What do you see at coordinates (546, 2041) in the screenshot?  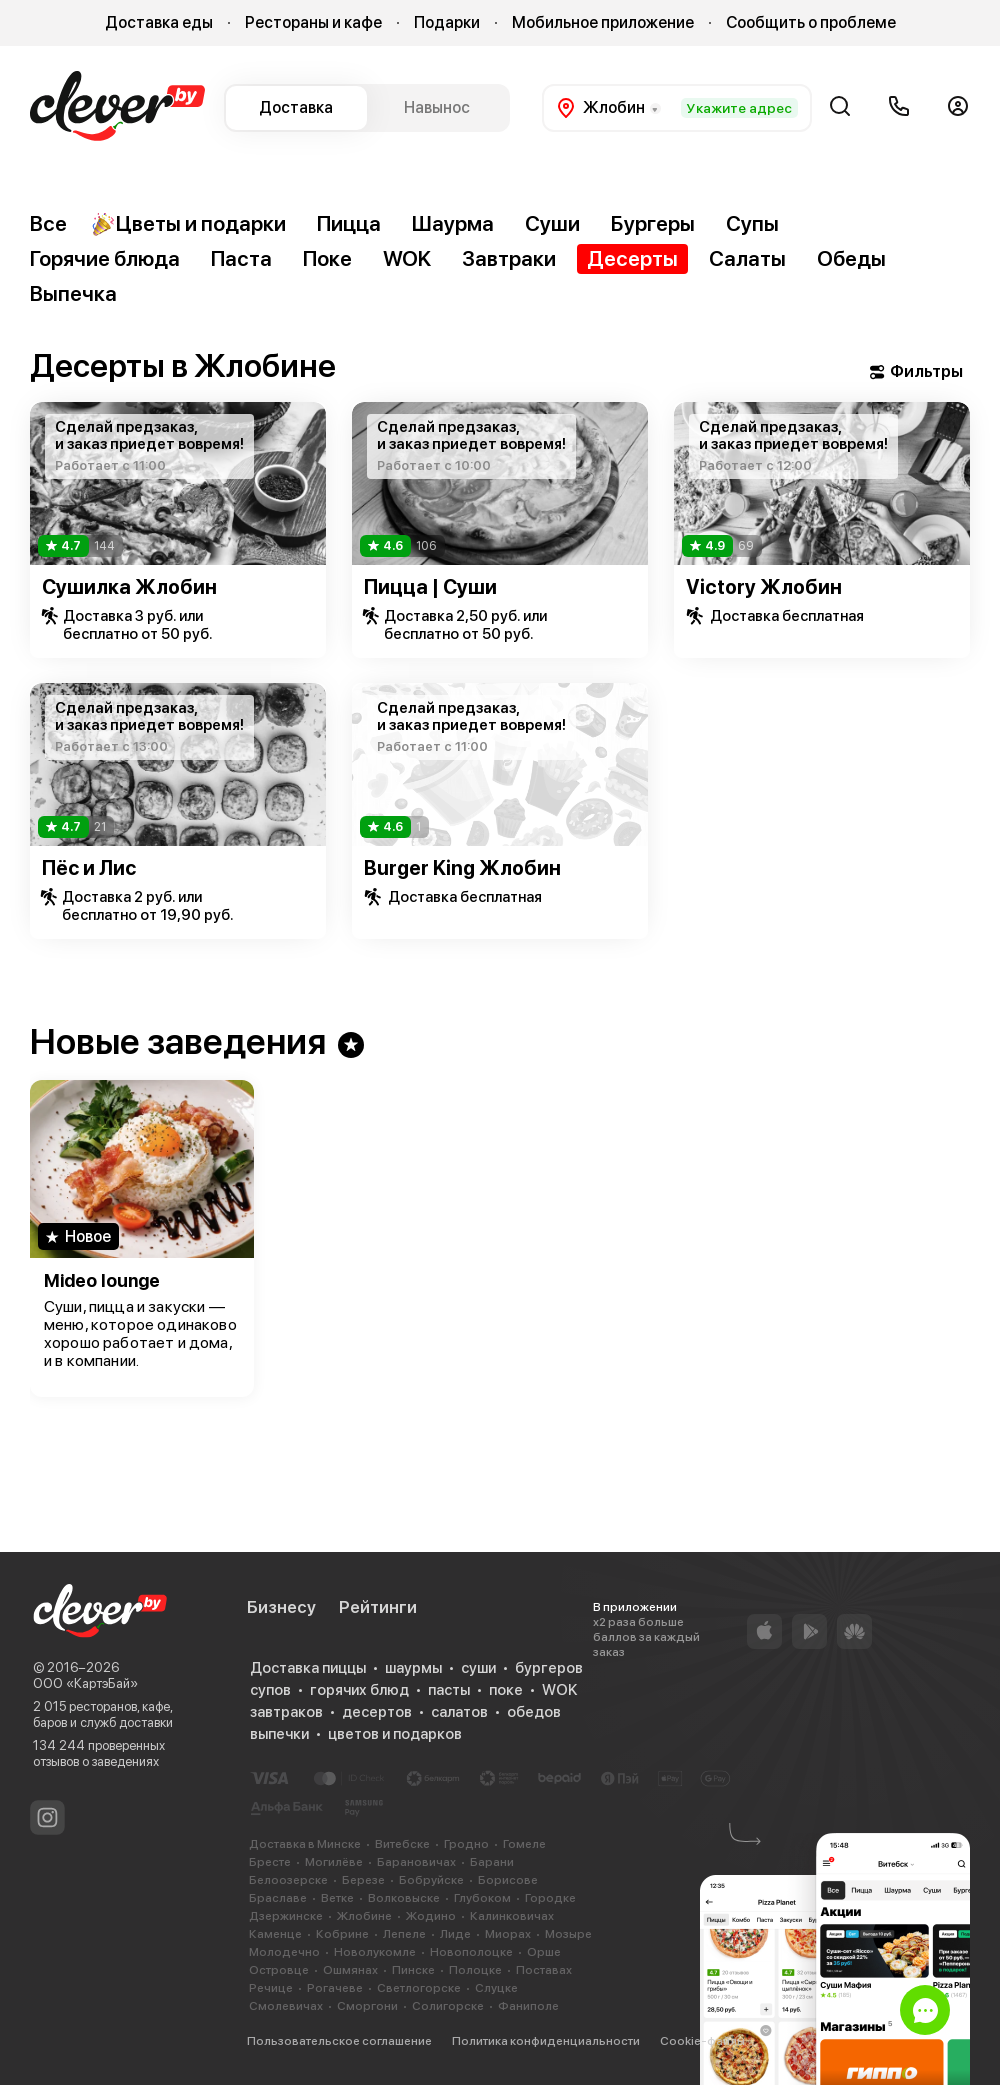 I see `Политика конфиденциальности` at bounding box center [546, 2041].